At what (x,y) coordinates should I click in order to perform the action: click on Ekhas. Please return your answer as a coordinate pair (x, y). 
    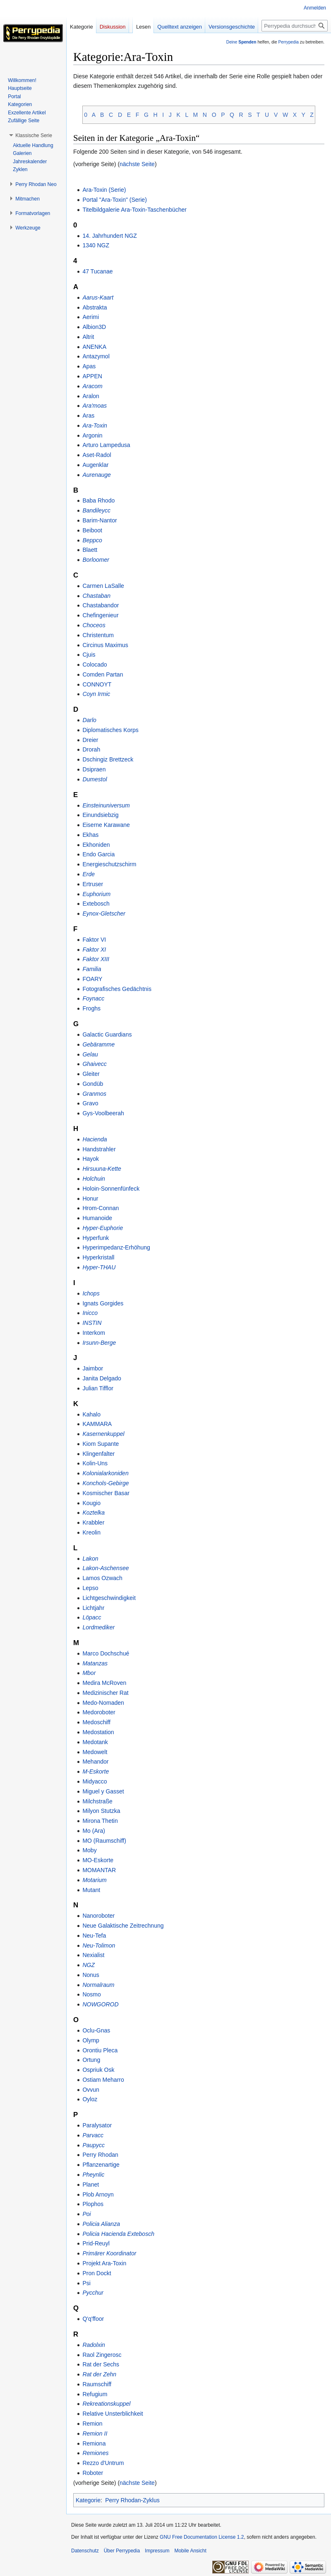
    Looking at the image, I should click on (90, 834).